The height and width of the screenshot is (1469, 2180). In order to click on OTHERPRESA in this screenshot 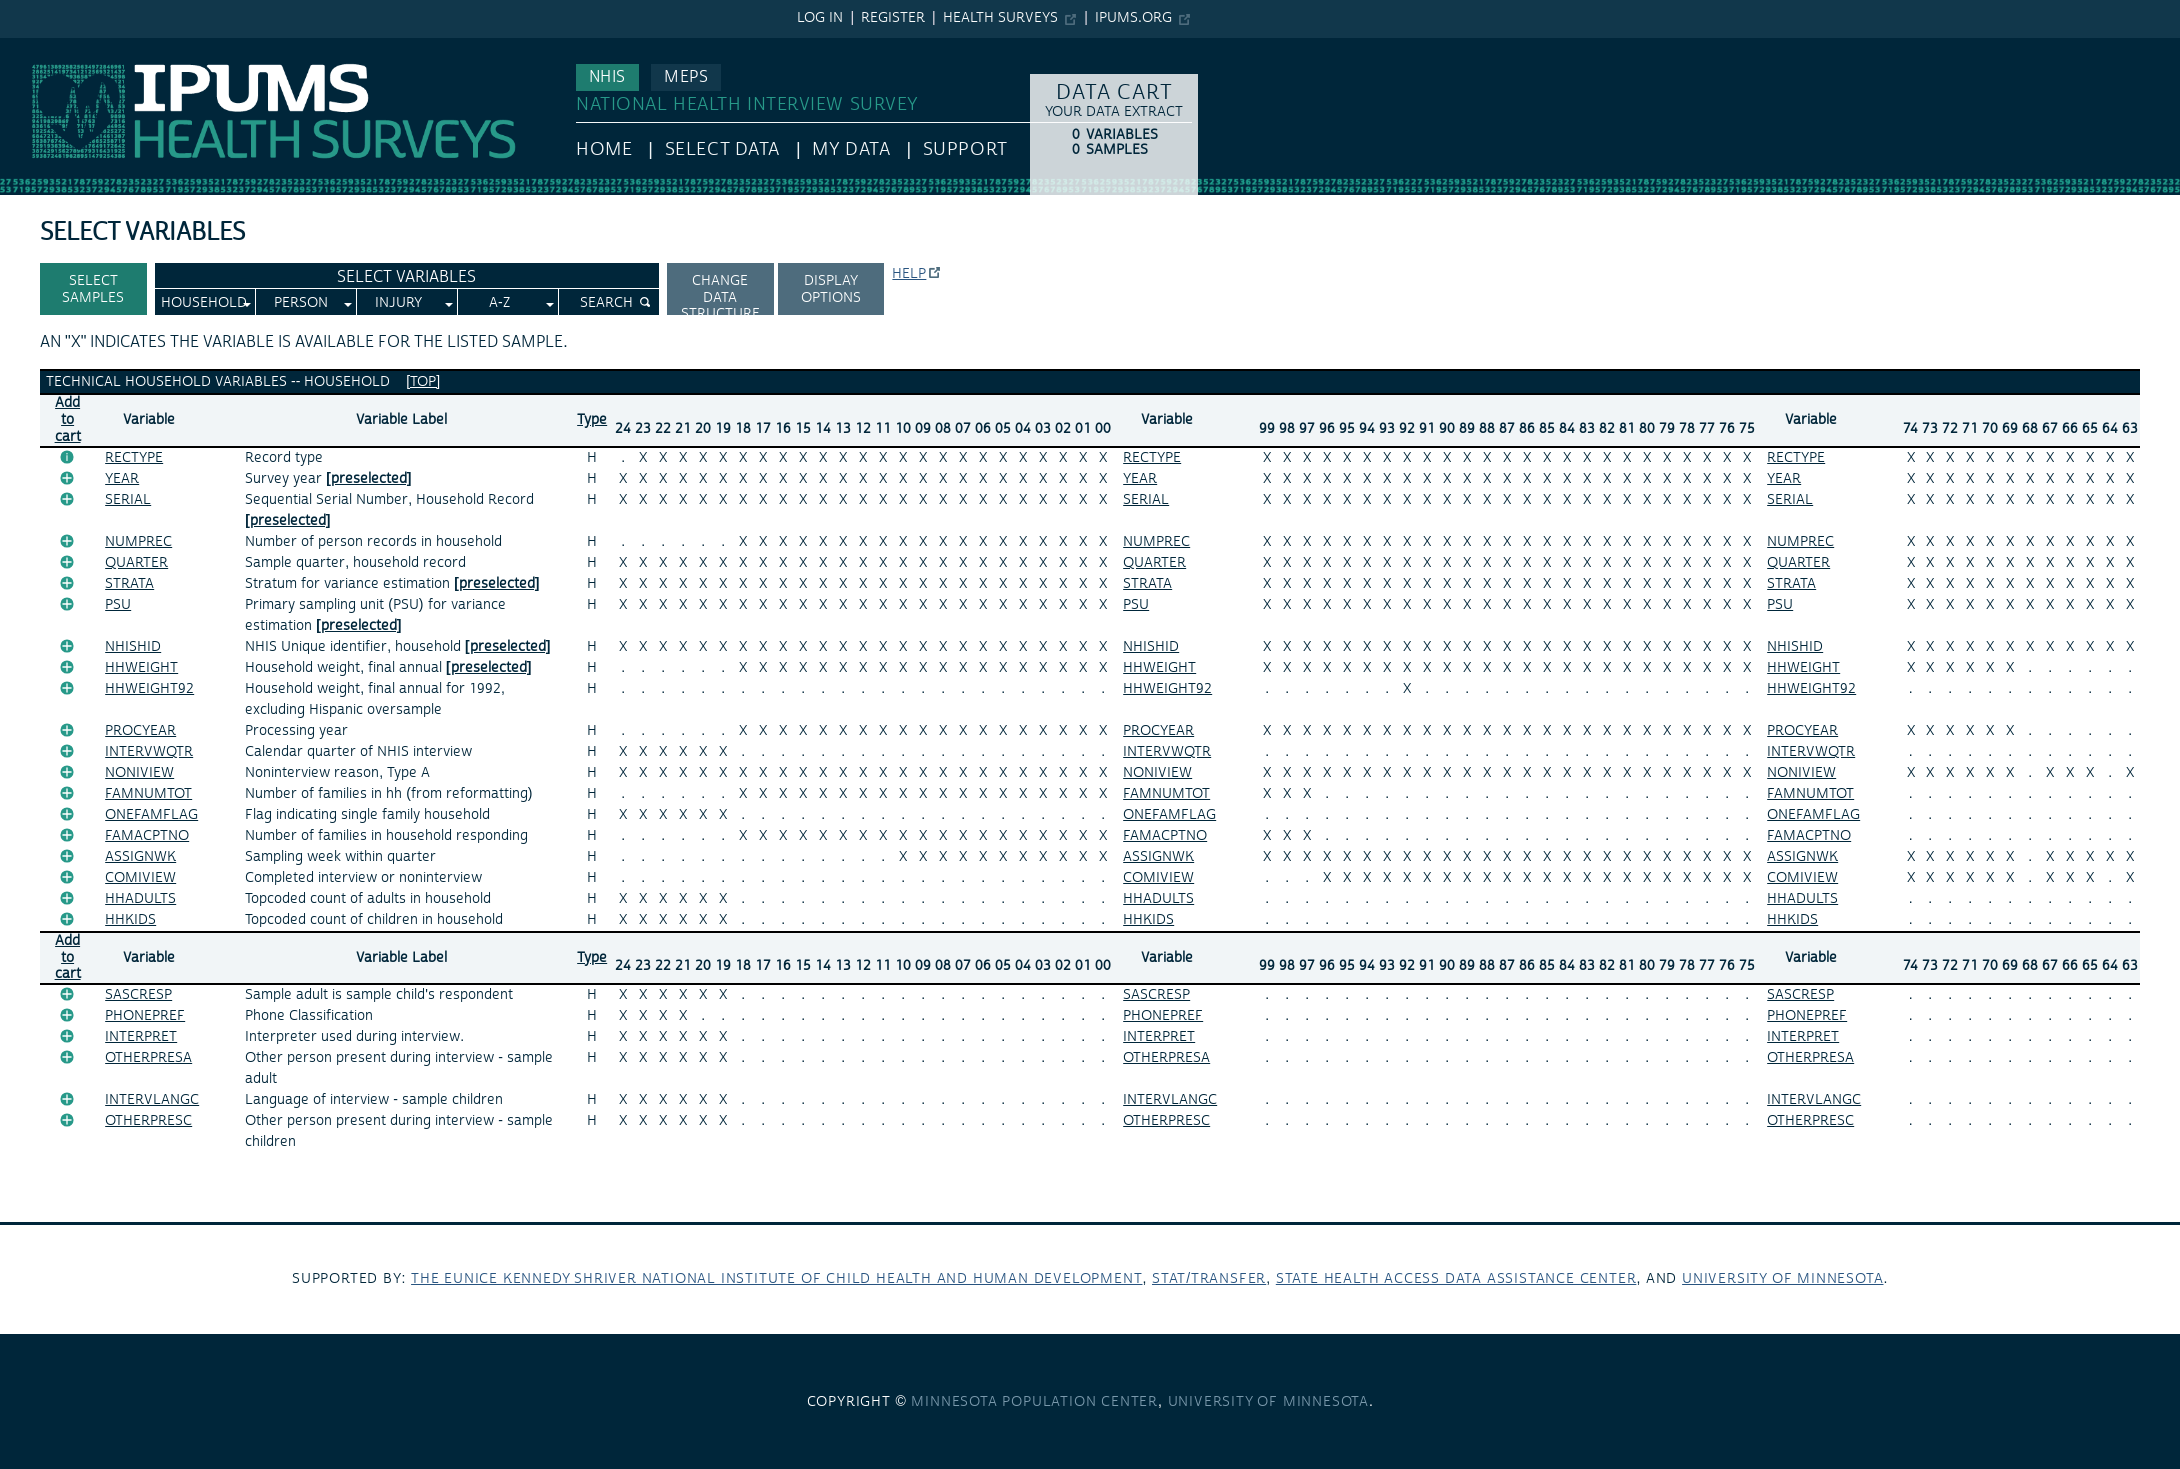, I will do `click(148, 1058)`.